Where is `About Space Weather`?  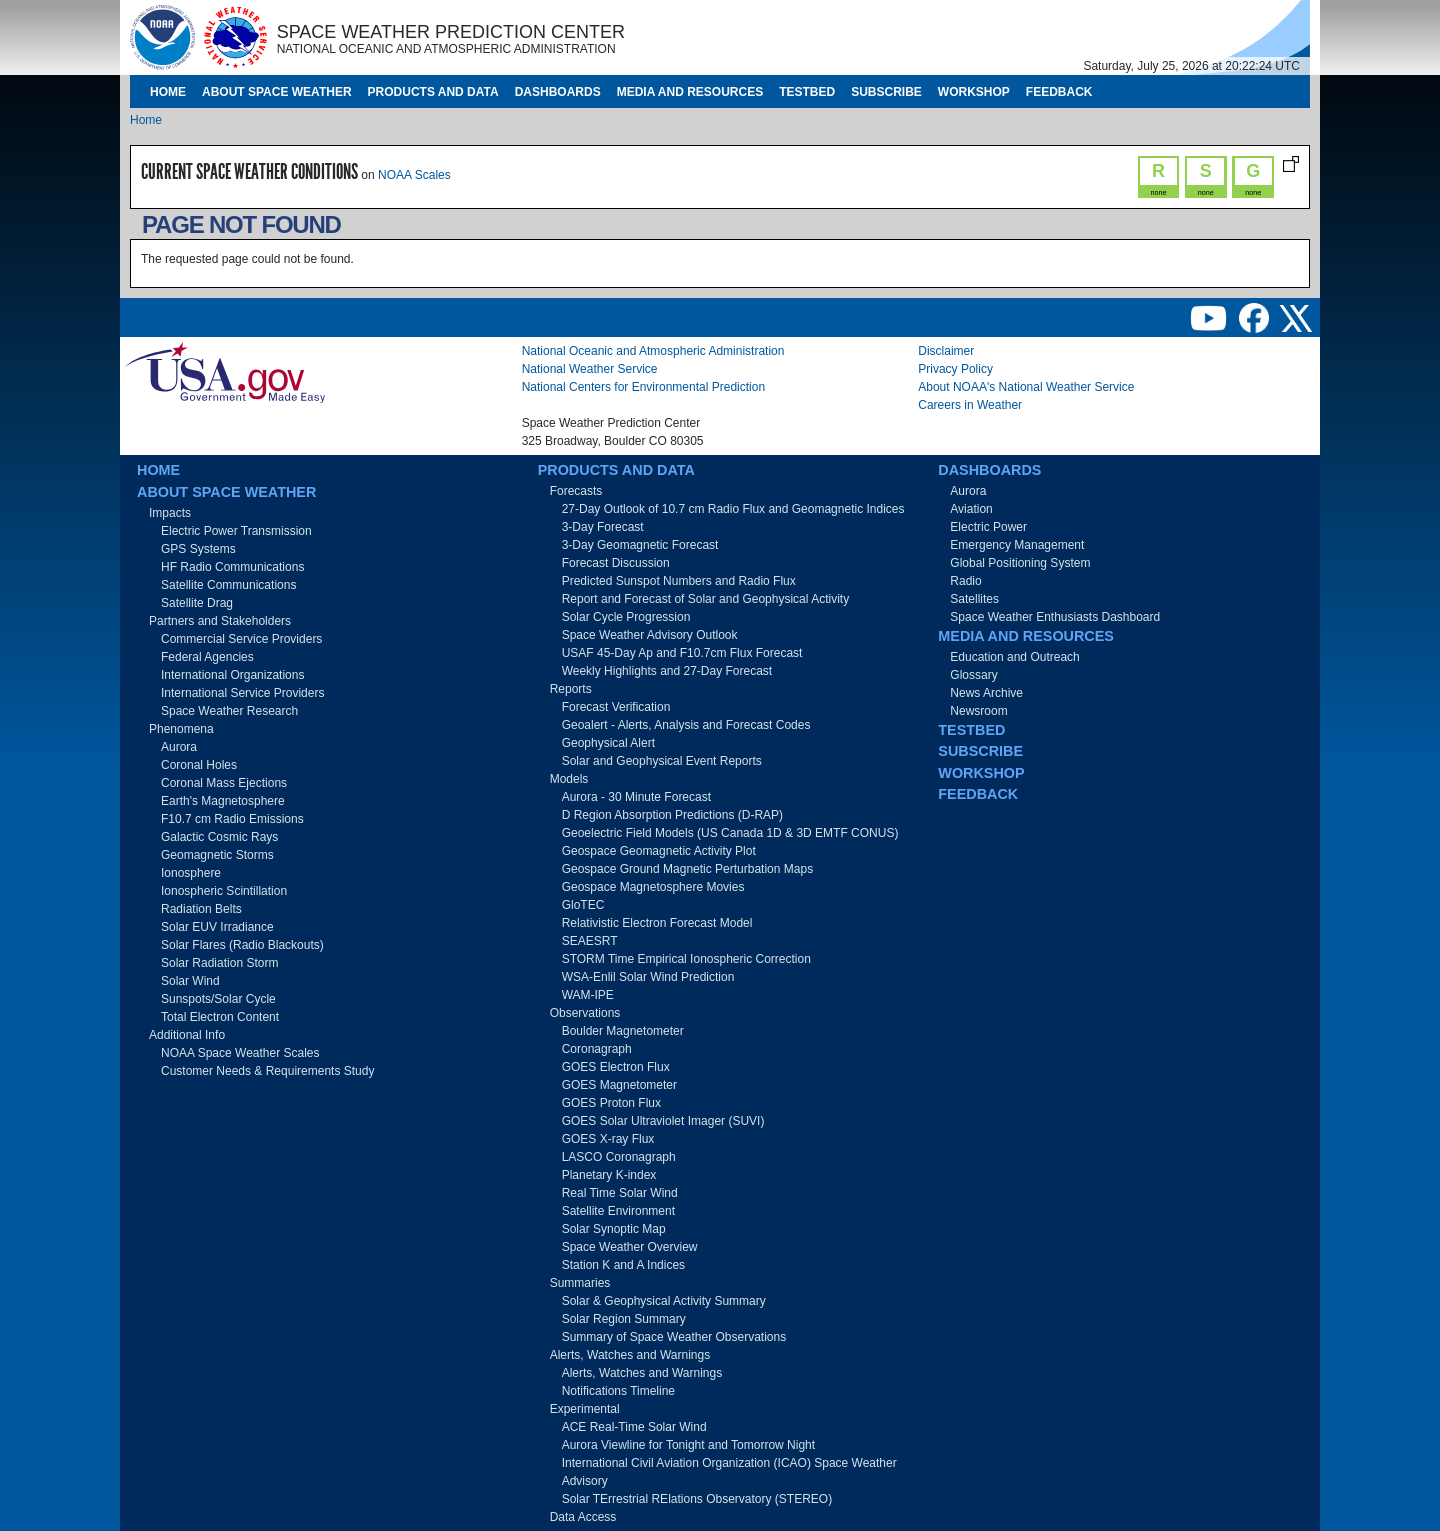 About Space Weather is located at coordinates (277, 92).